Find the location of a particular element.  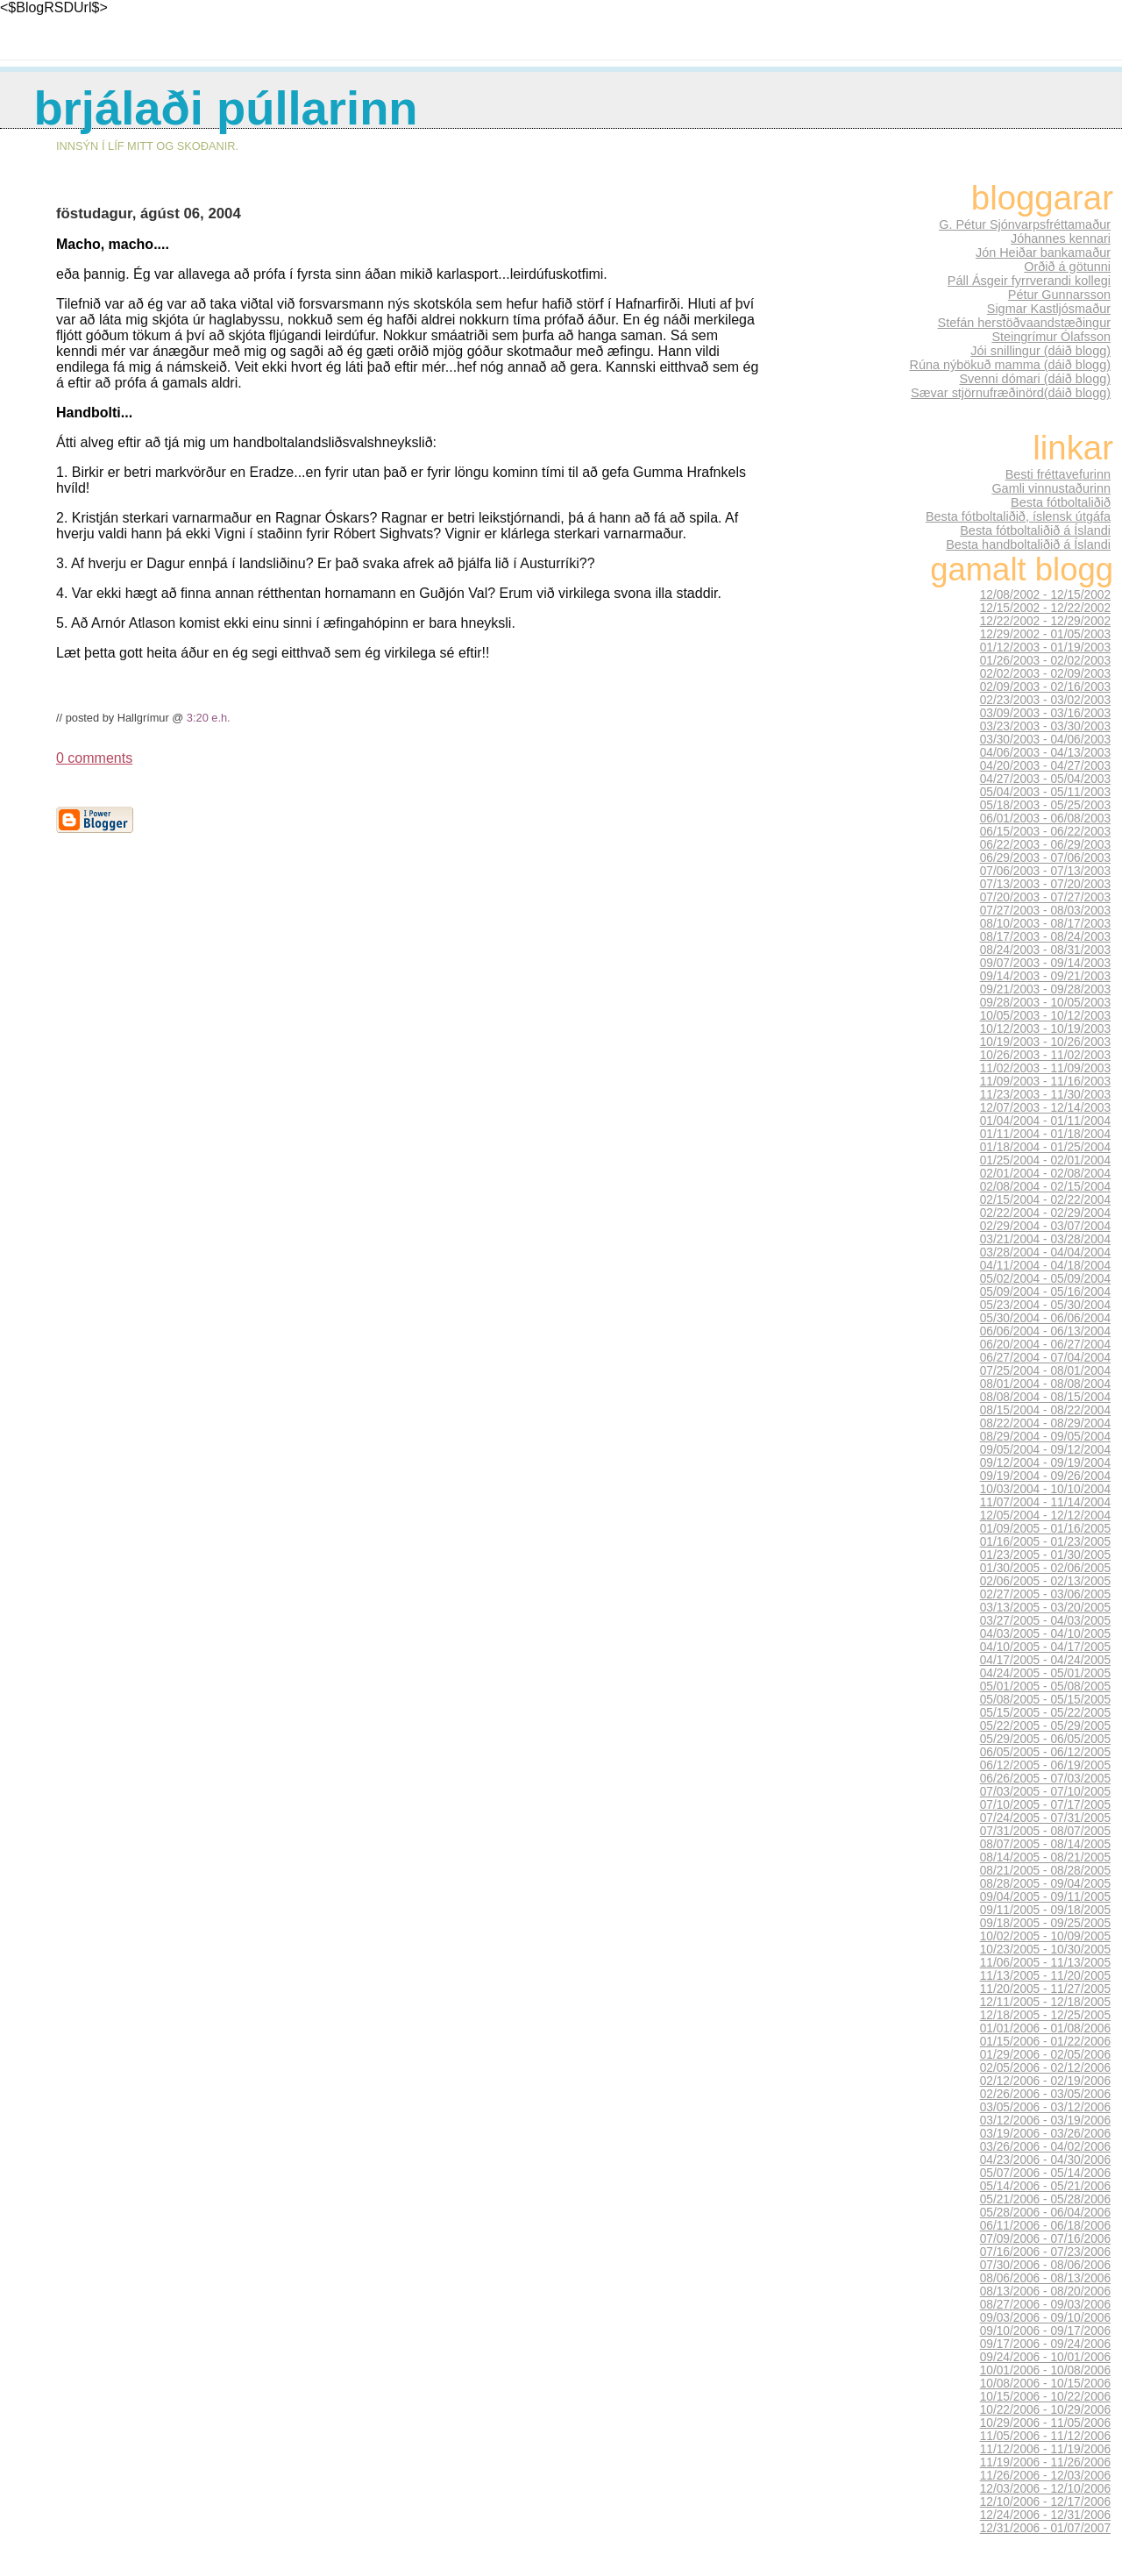

10/29/2006 - 11/05/2006 is located at coordinates (1045, 2423).